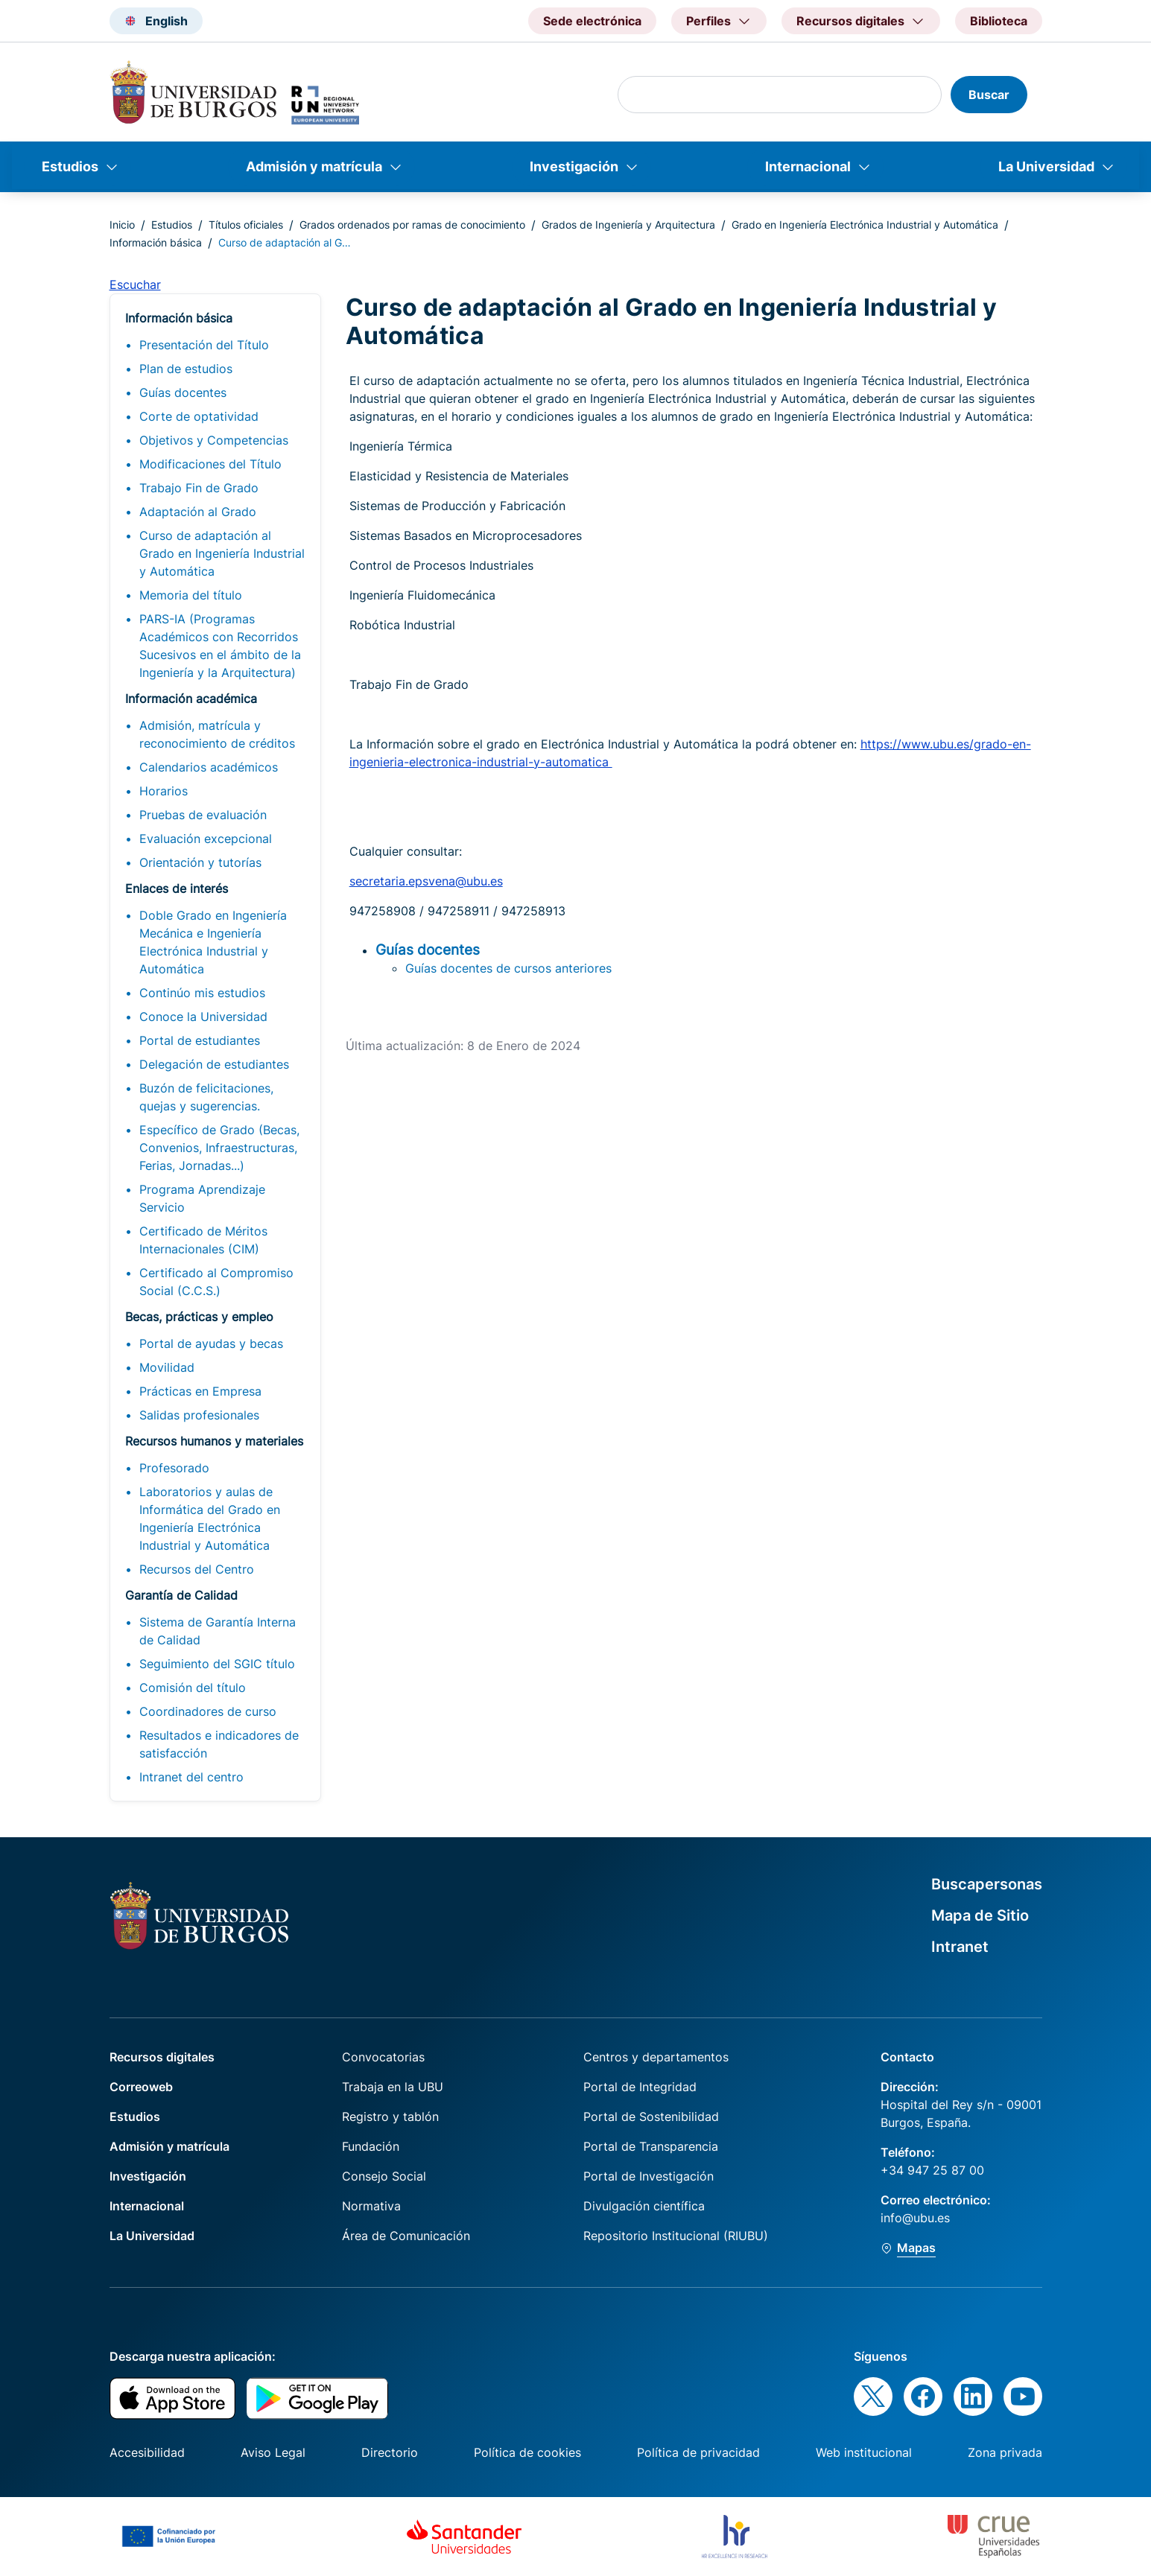 The height and width of the screenshot is (2576, 1151). Describe the element at coordinates (176, 888) in the screenshot. I see `Enlaces de interés` at that location.